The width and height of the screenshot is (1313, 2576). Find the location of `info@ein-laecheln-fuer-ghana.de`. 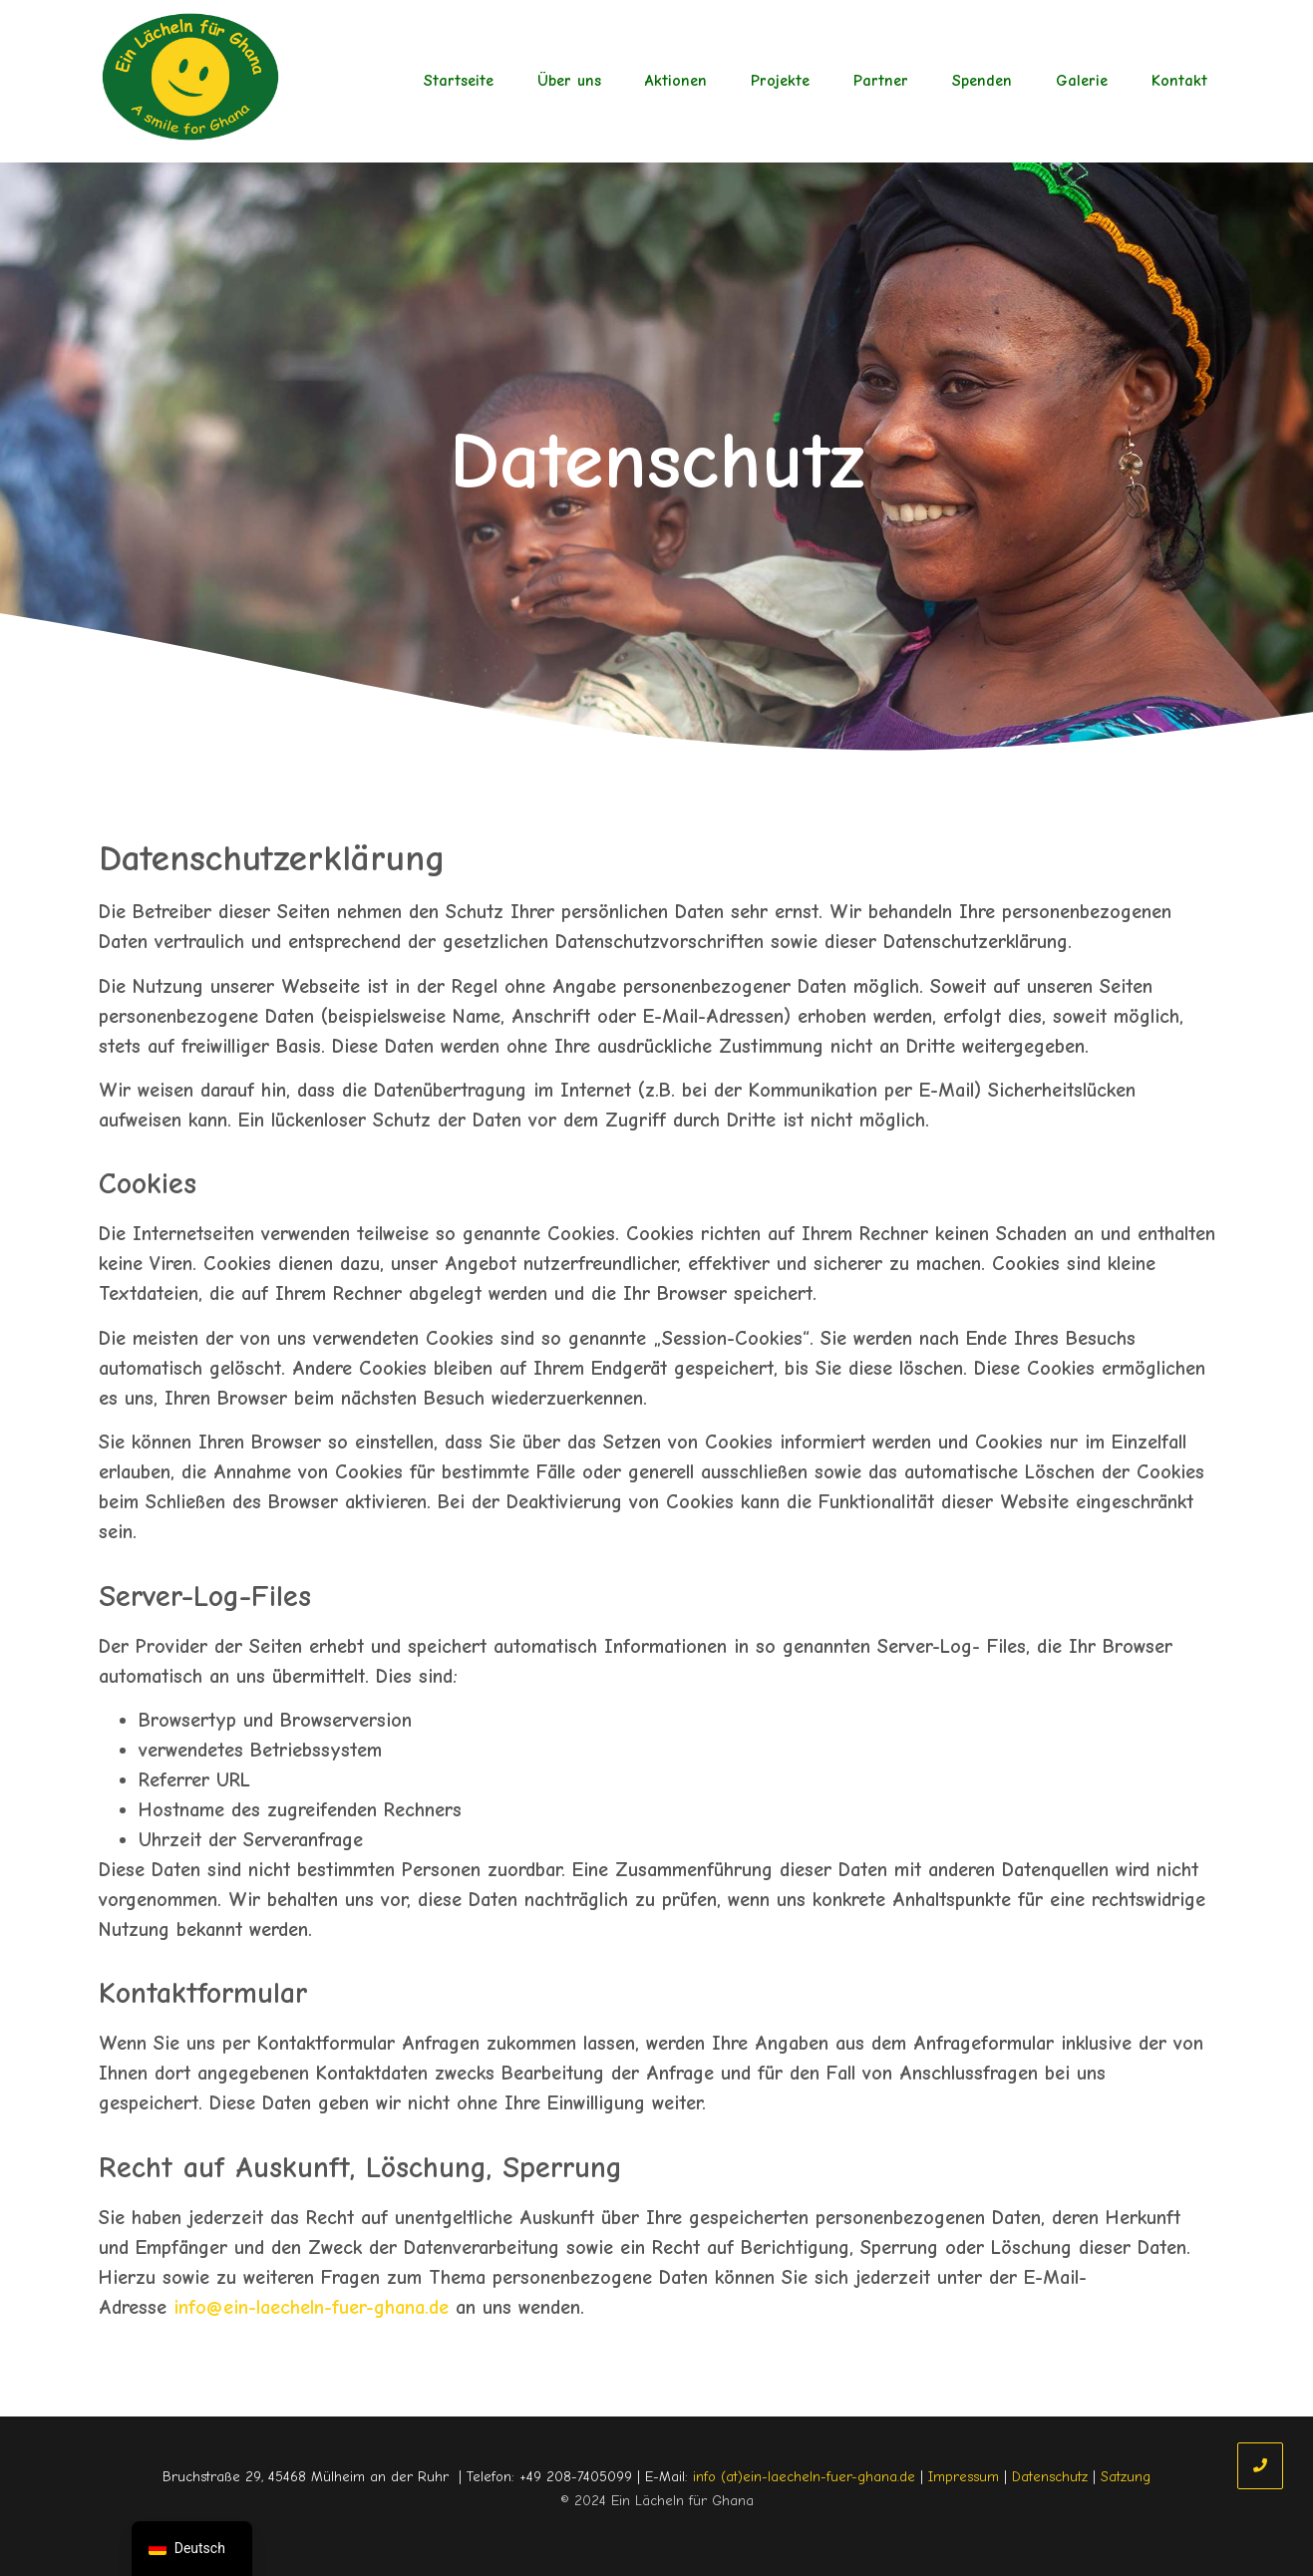

info@ein-laecheln-fuer-ghana.de is located at coordinates (311, 2307).